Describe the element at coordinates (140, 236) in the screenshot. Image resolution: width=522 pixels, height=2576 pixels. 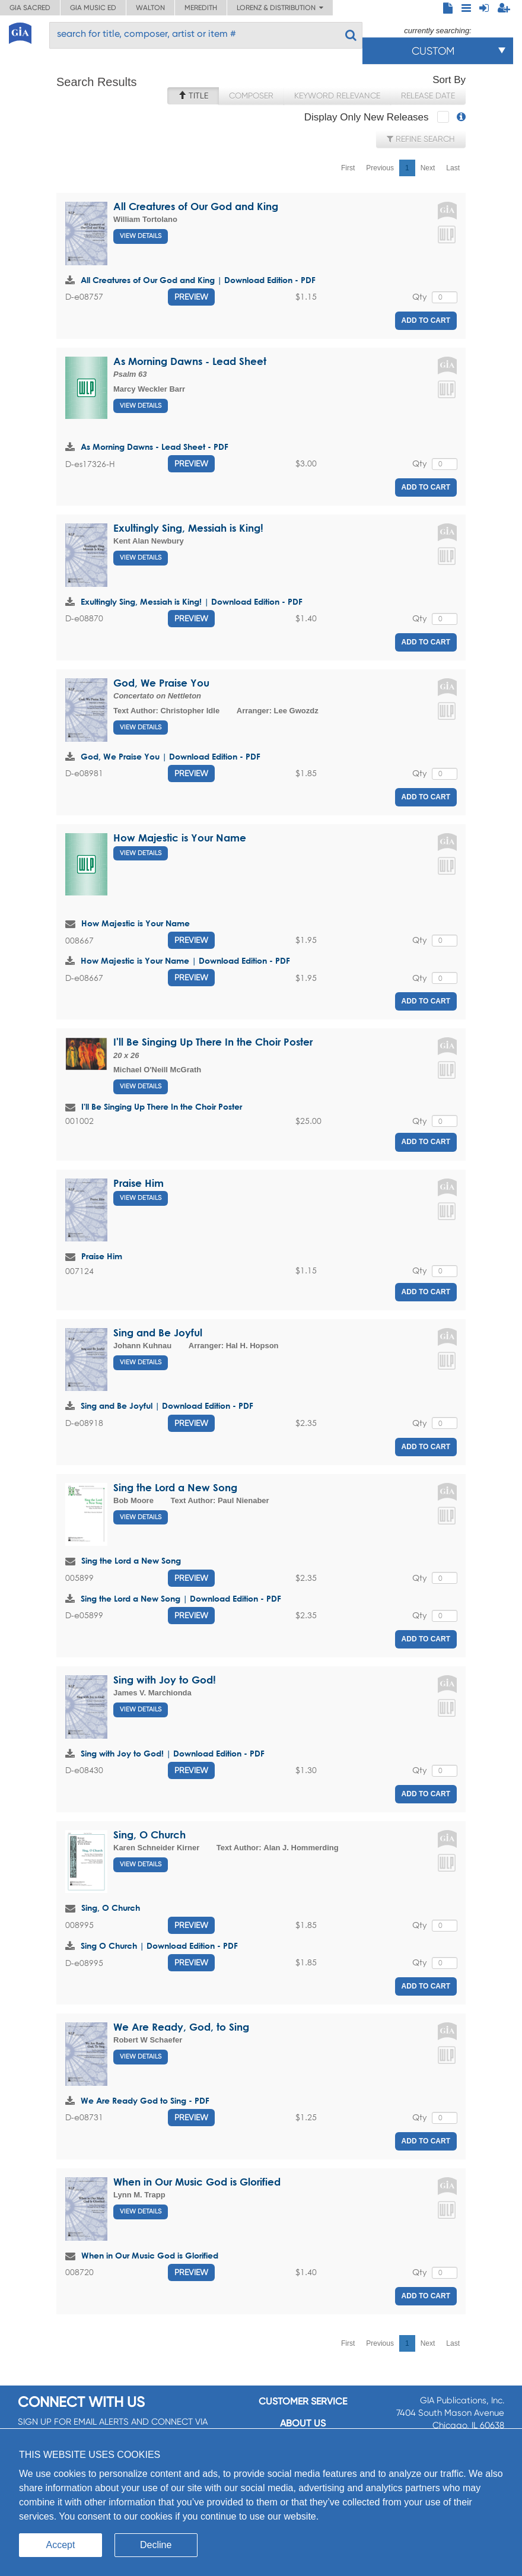
I see `View Details` at that location.